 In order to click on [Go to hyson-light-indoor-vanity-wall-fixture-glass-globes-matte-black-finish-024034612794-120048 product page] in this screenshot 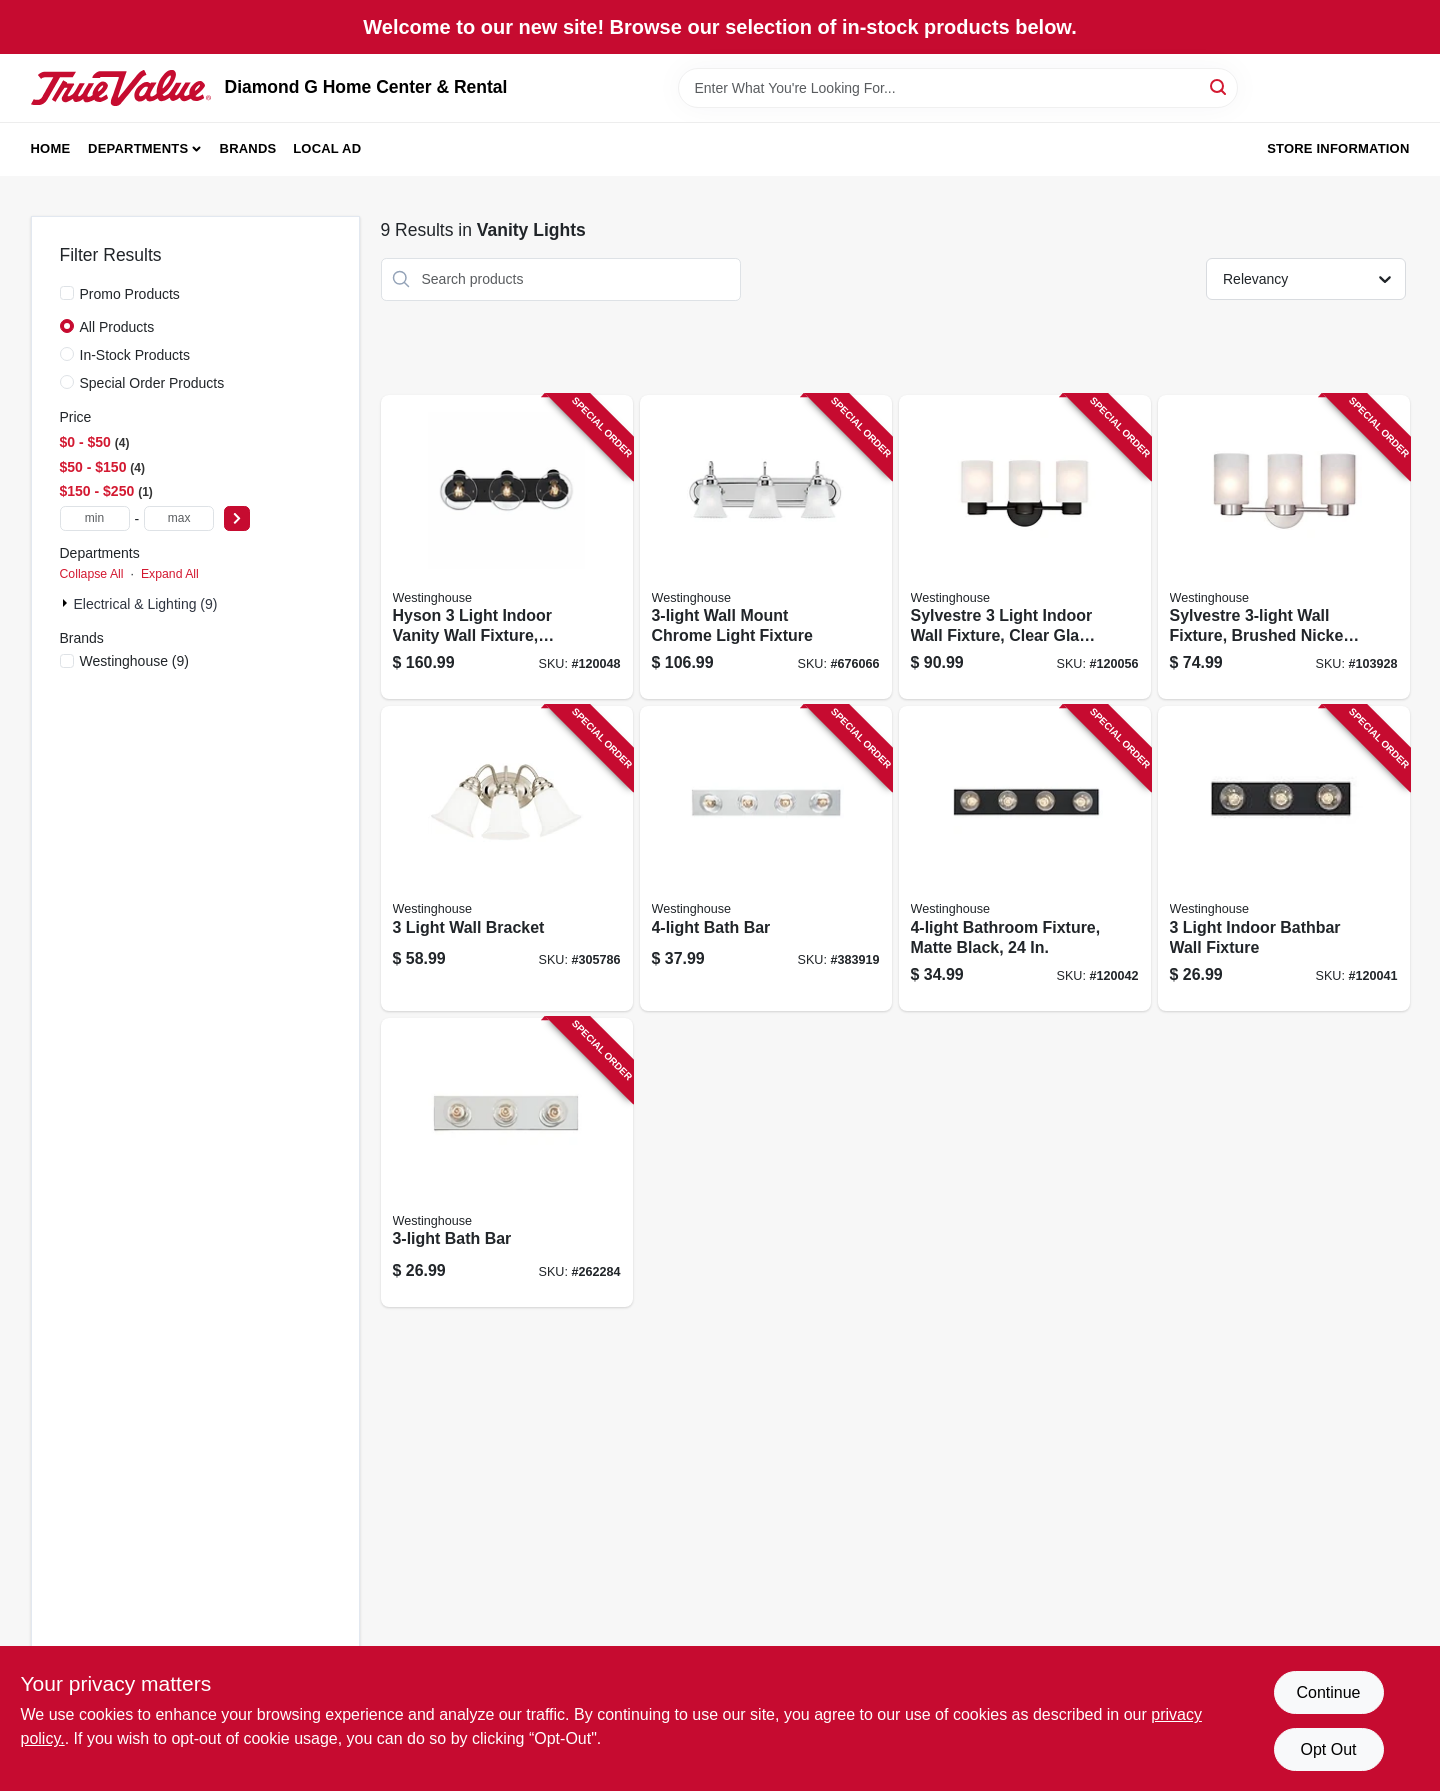, I will do `click(507, 547)`.